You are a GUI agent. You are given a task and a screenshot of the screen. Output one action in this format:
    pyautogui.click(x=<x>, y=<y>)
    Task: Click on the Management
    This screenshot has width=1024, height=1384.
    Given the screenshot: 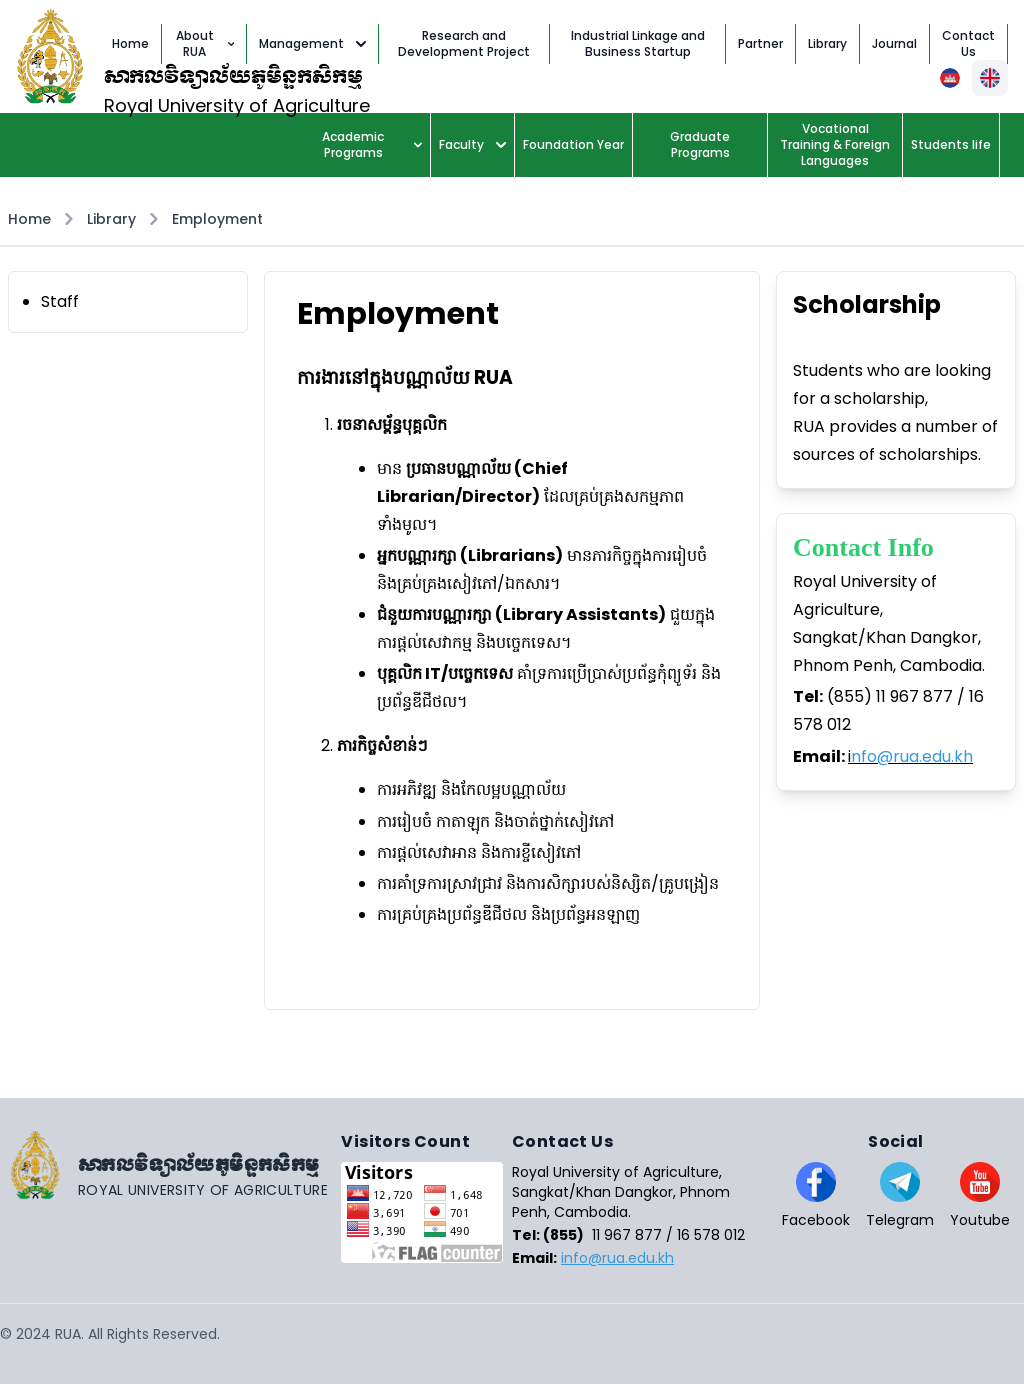 What is the action you would take?
    pyautogui.click(x=312, y=43)
    